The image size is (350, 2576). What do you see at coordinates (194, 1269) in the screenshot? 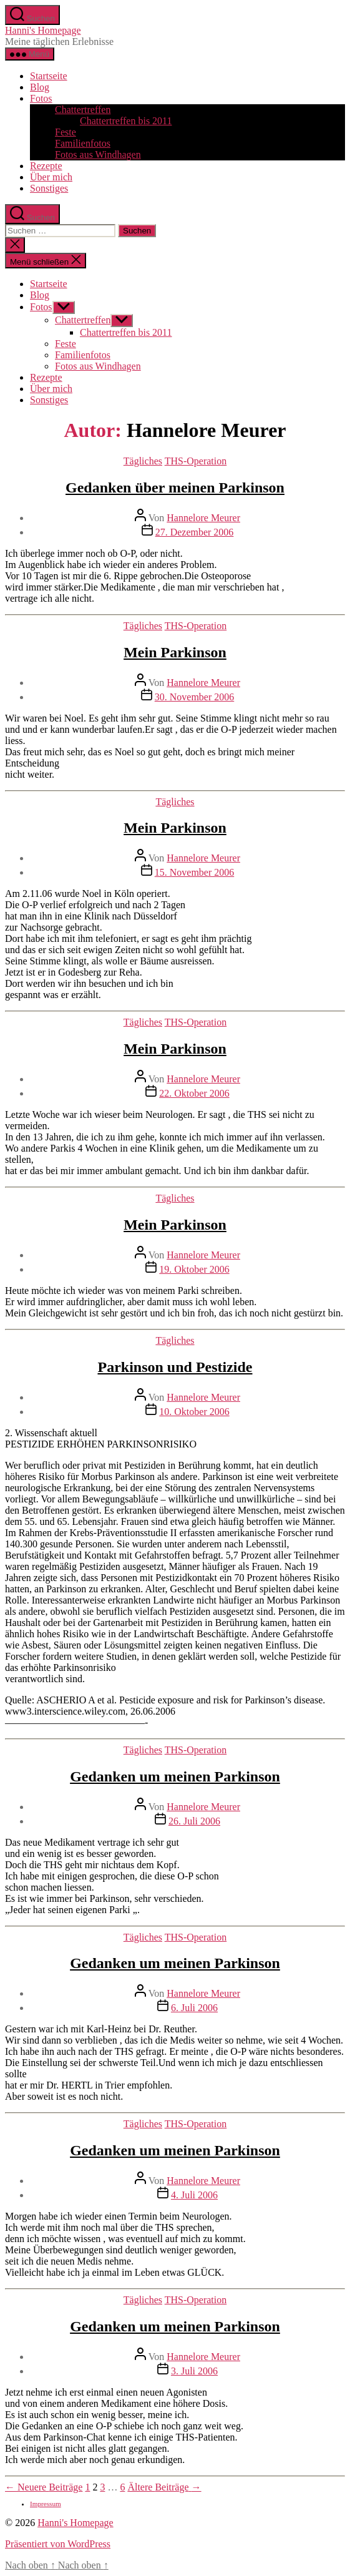
I see `19. Oktober 2006` at bounding box center [194, 1269].